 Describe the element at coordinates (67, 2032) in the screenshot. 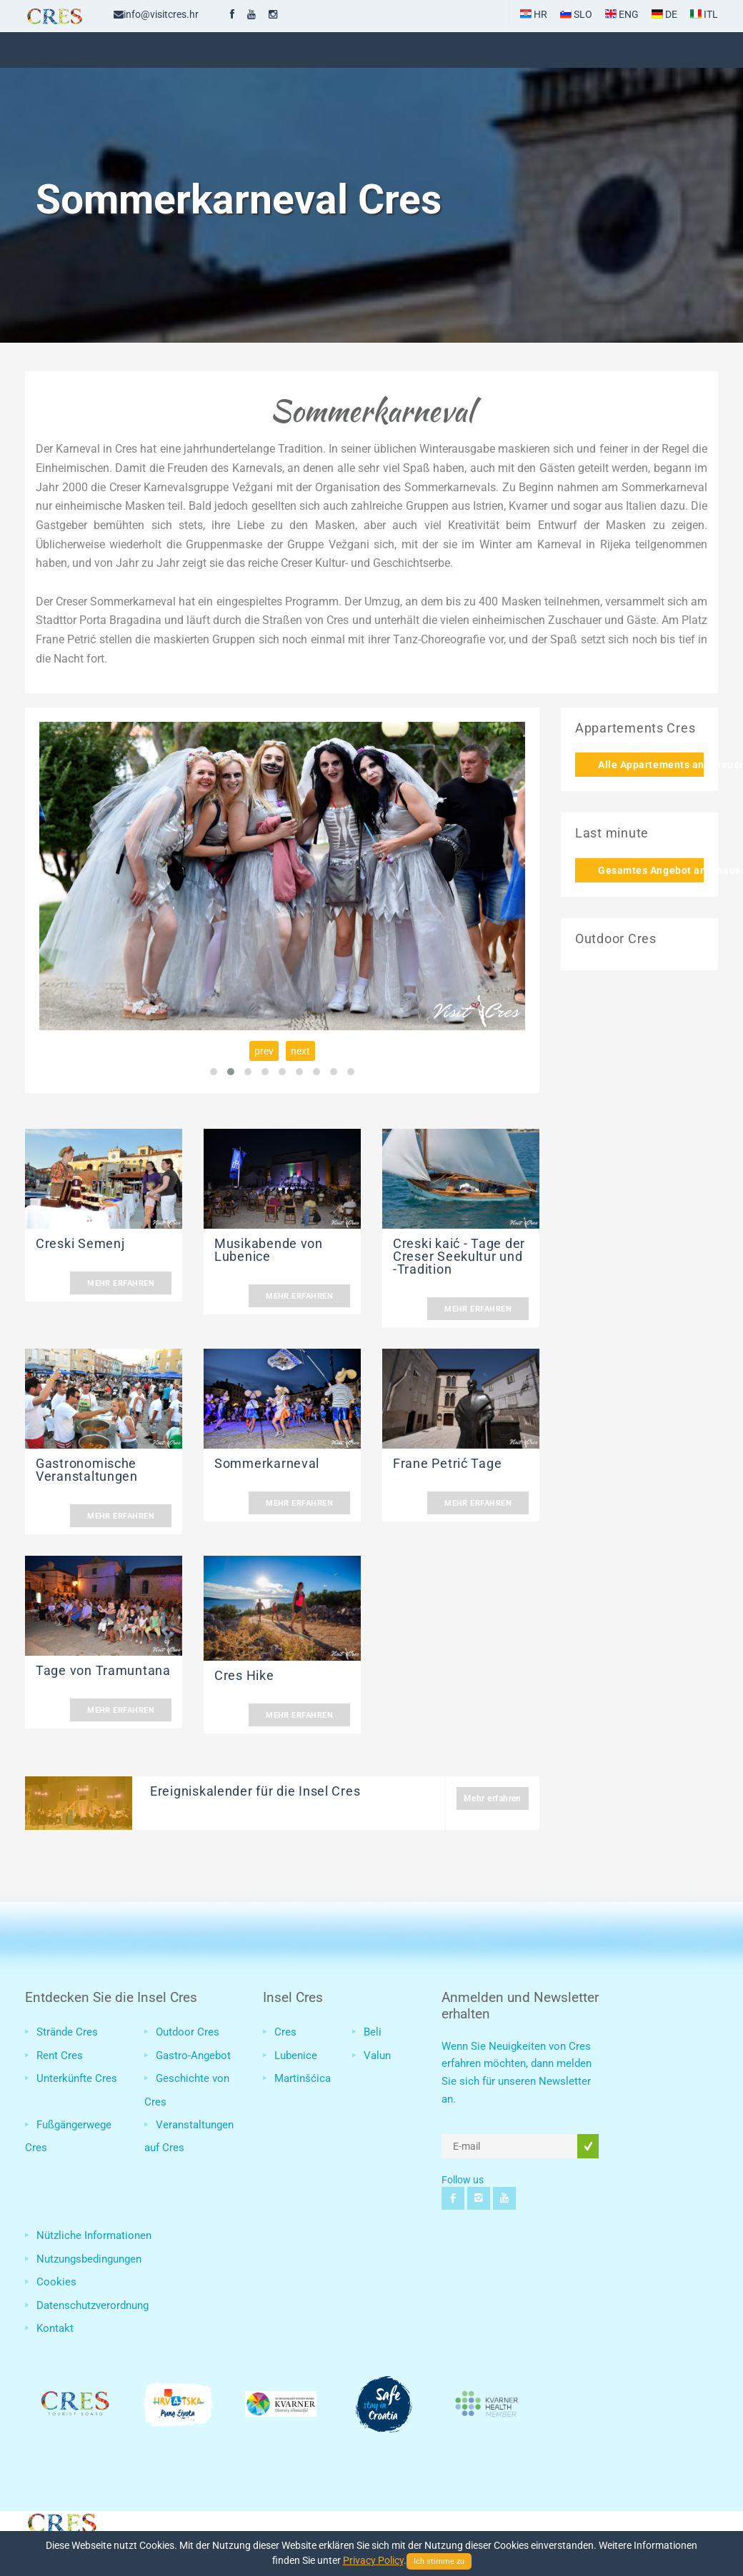

I see `Strände Cres` at that location.